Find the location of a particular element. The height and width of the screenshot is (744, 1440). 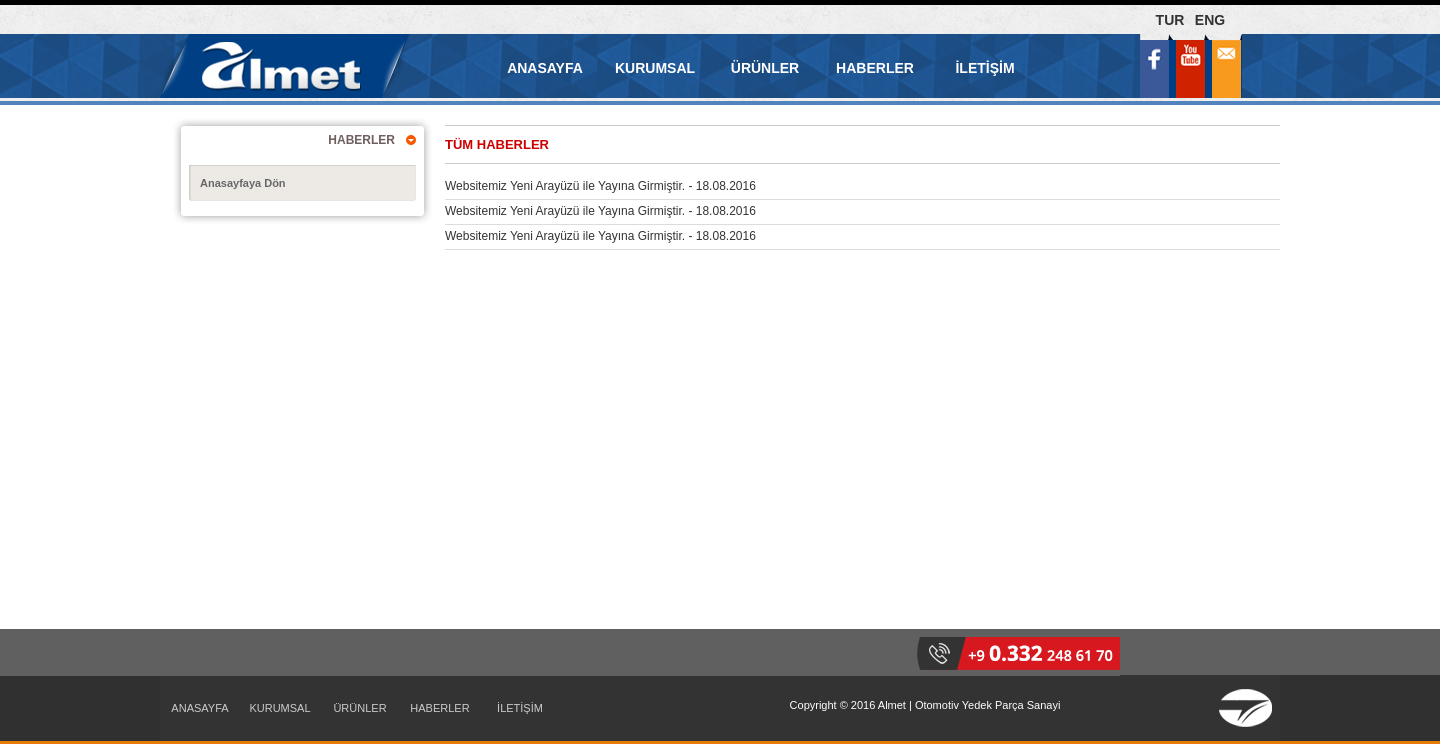

KURUMSAL is located at coordinates (655, 68).